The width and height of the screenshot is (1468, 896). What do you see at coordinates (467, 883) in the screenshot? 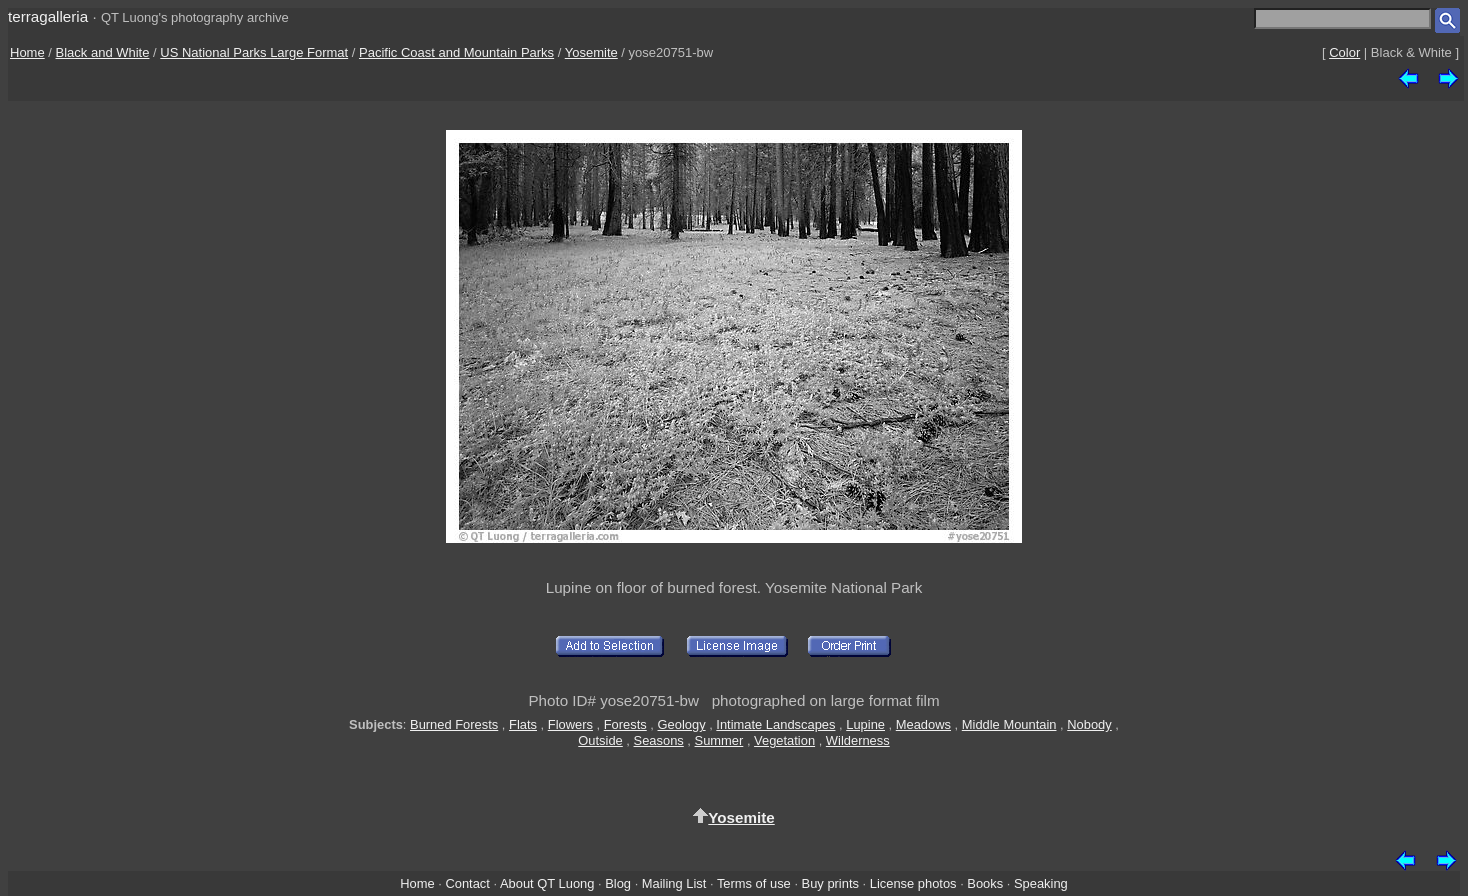
I see `Contact` at bounding box center [467, 883].